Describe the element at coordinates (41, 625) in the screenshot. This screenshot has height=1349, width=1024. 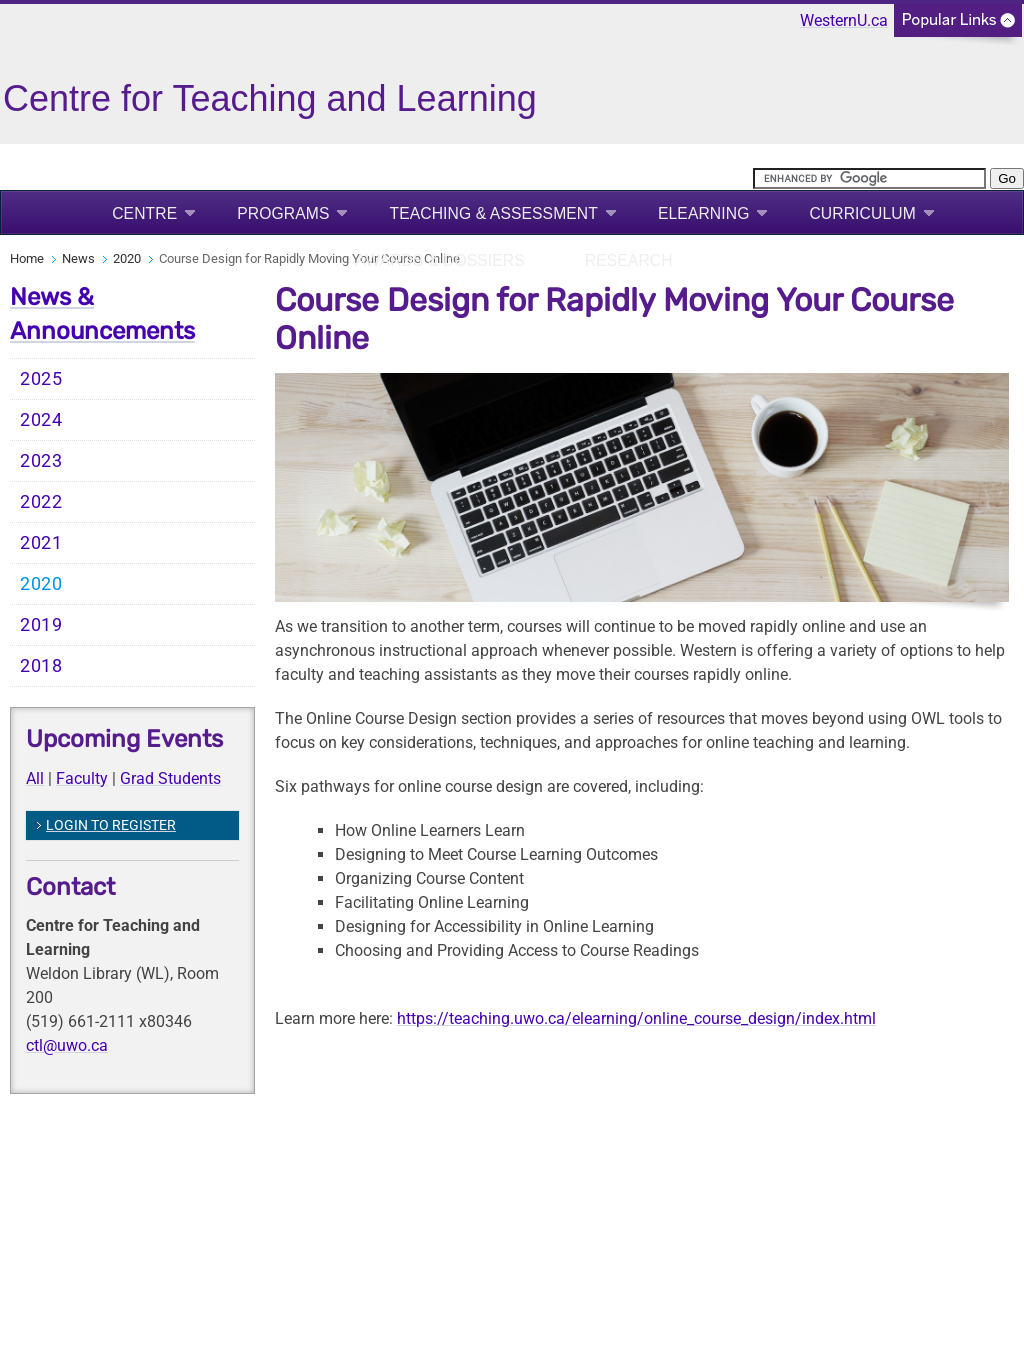
I see `2019` at that location.